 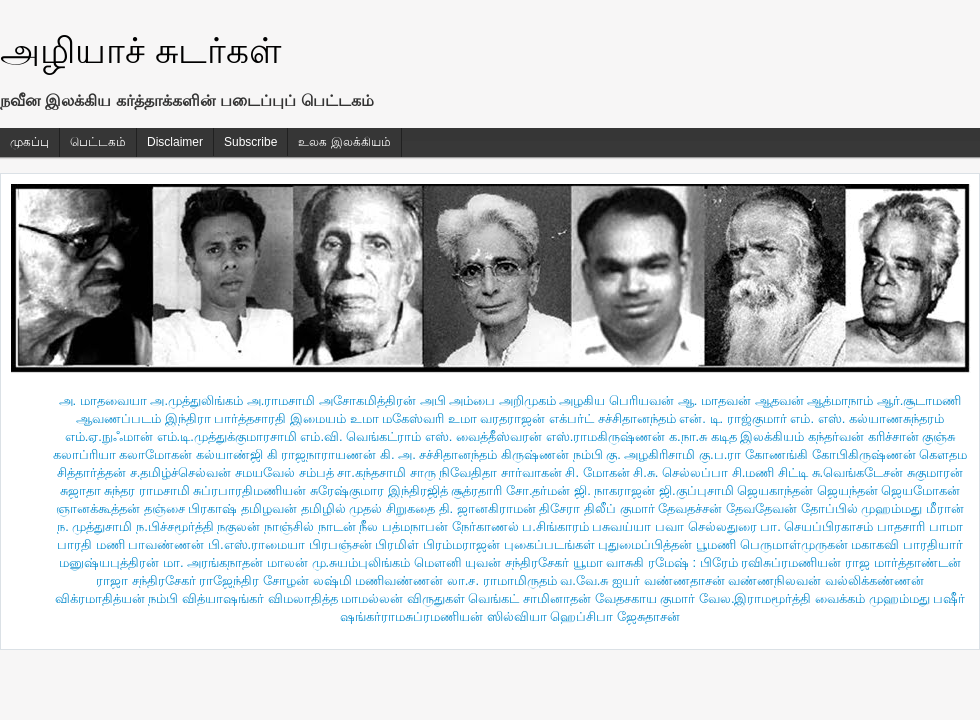 What do you see at coordinates (196, 400) in the screenshot?
I see `அ.முத்துலிங்கம்` at bounding box center [196, 400].